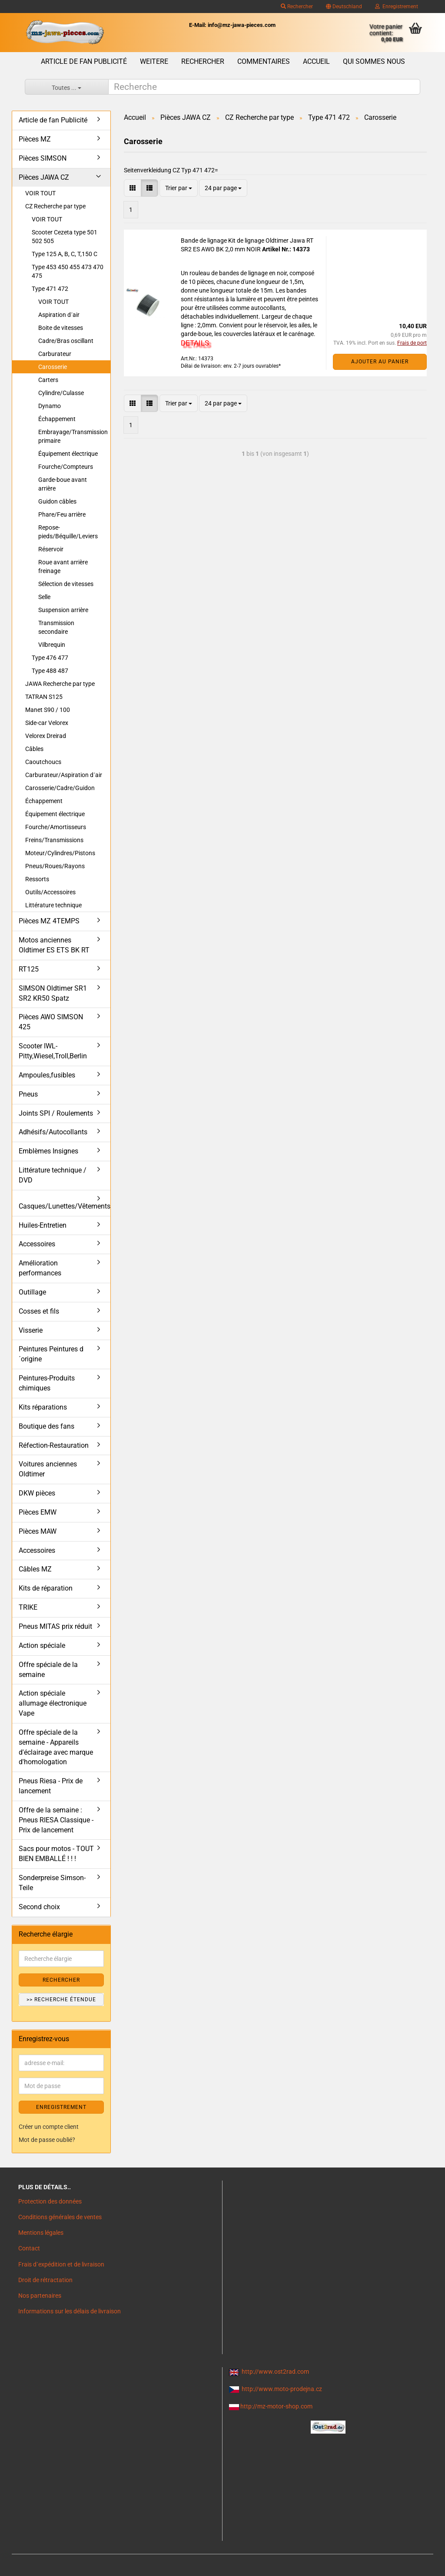  What do you see at coordinates (57, 418) in the screenshot?
I see `Échappement` at bounding box center [57, 418].